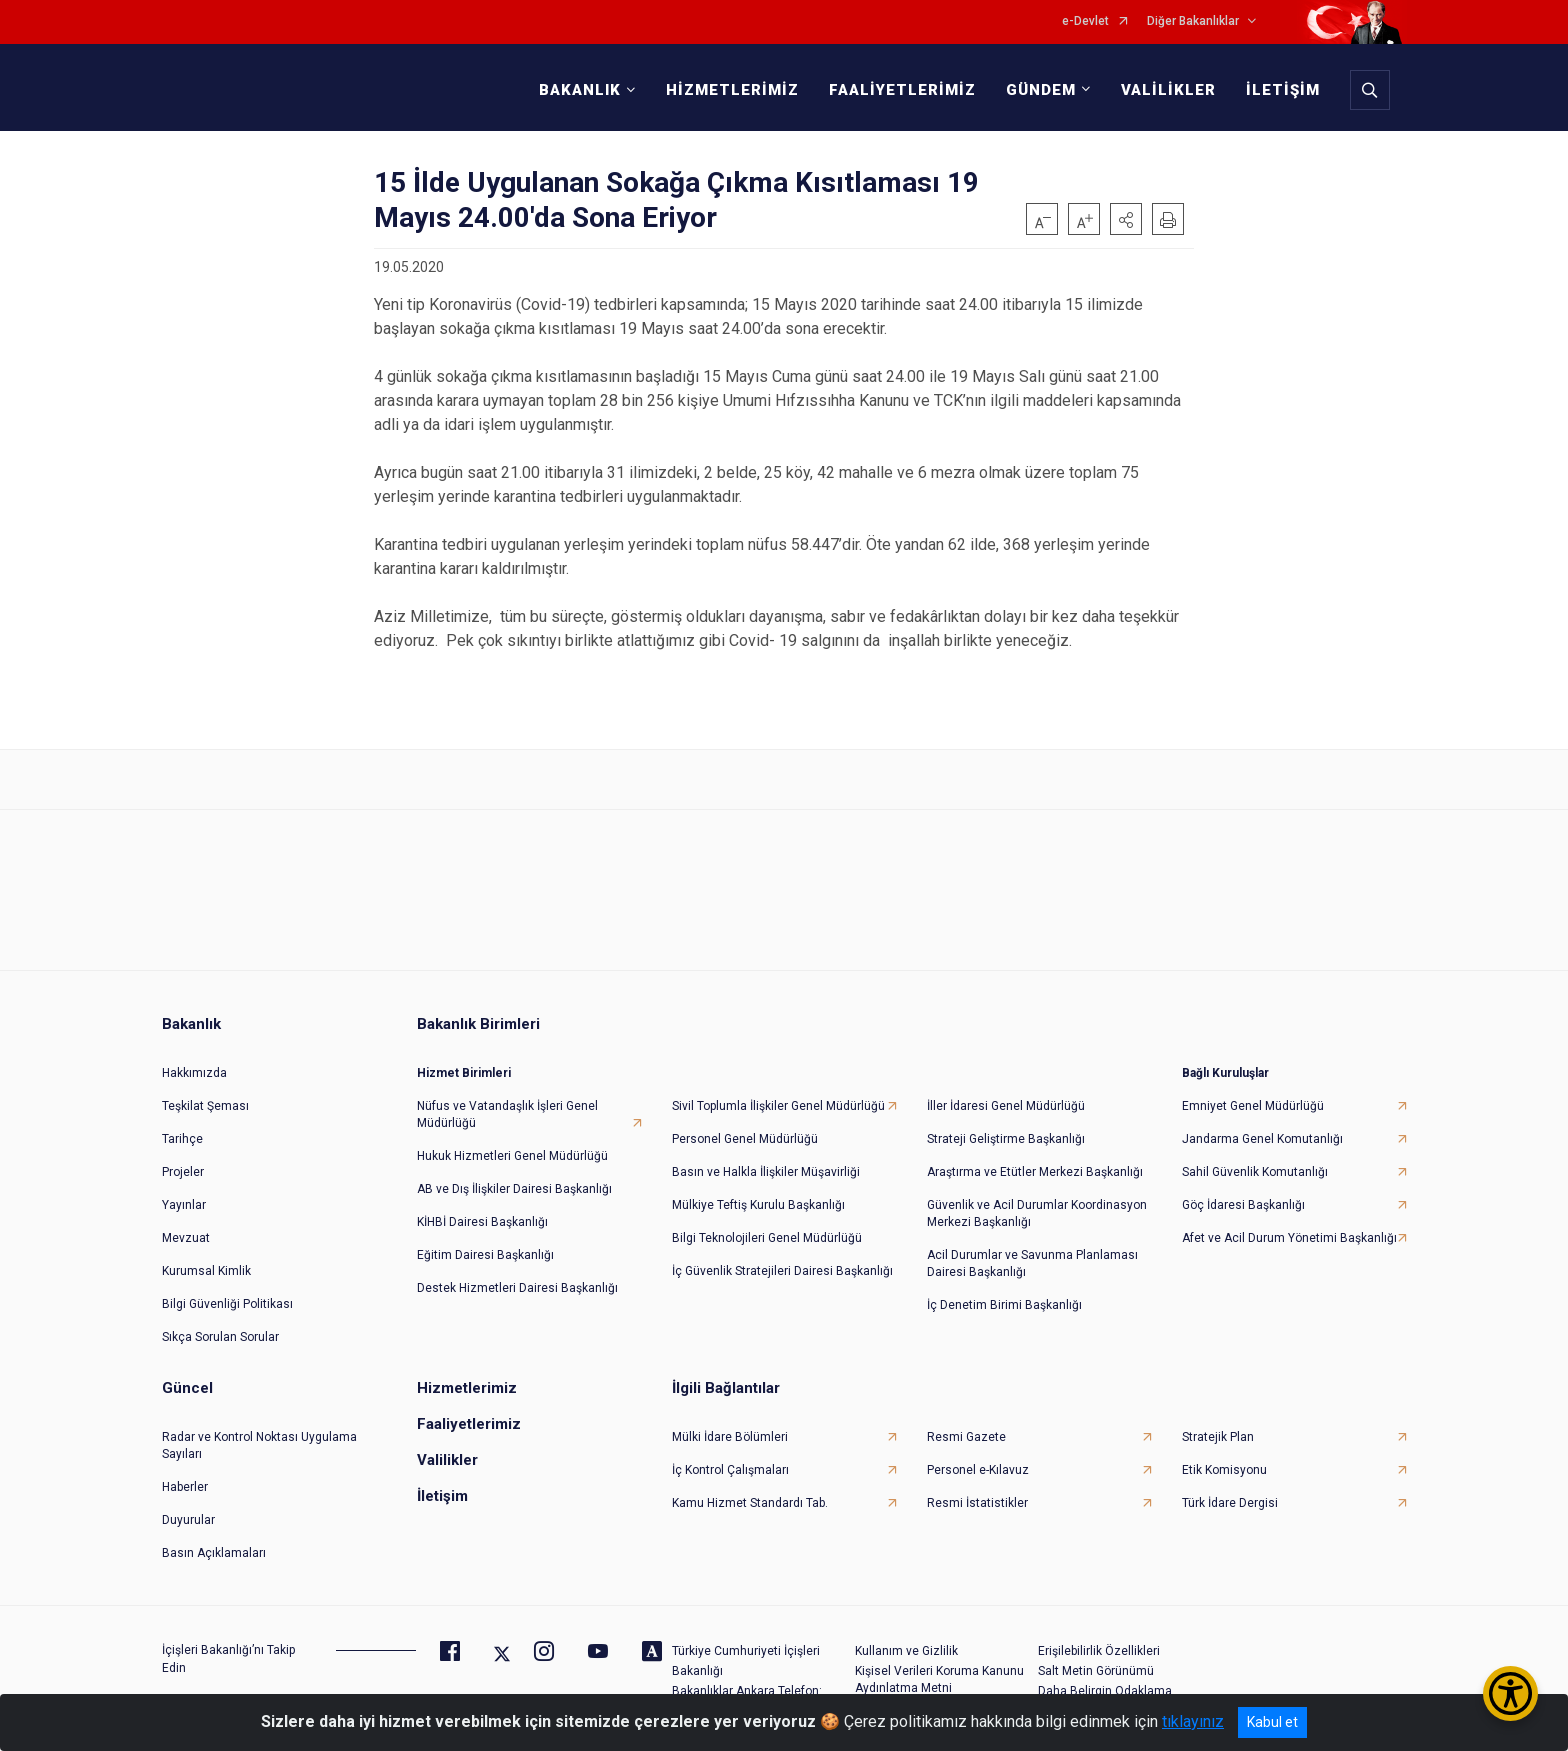  Describe the element at coordinates (205, 1098) in the screenshot. I see `Teşkilat Şeması` at that location.